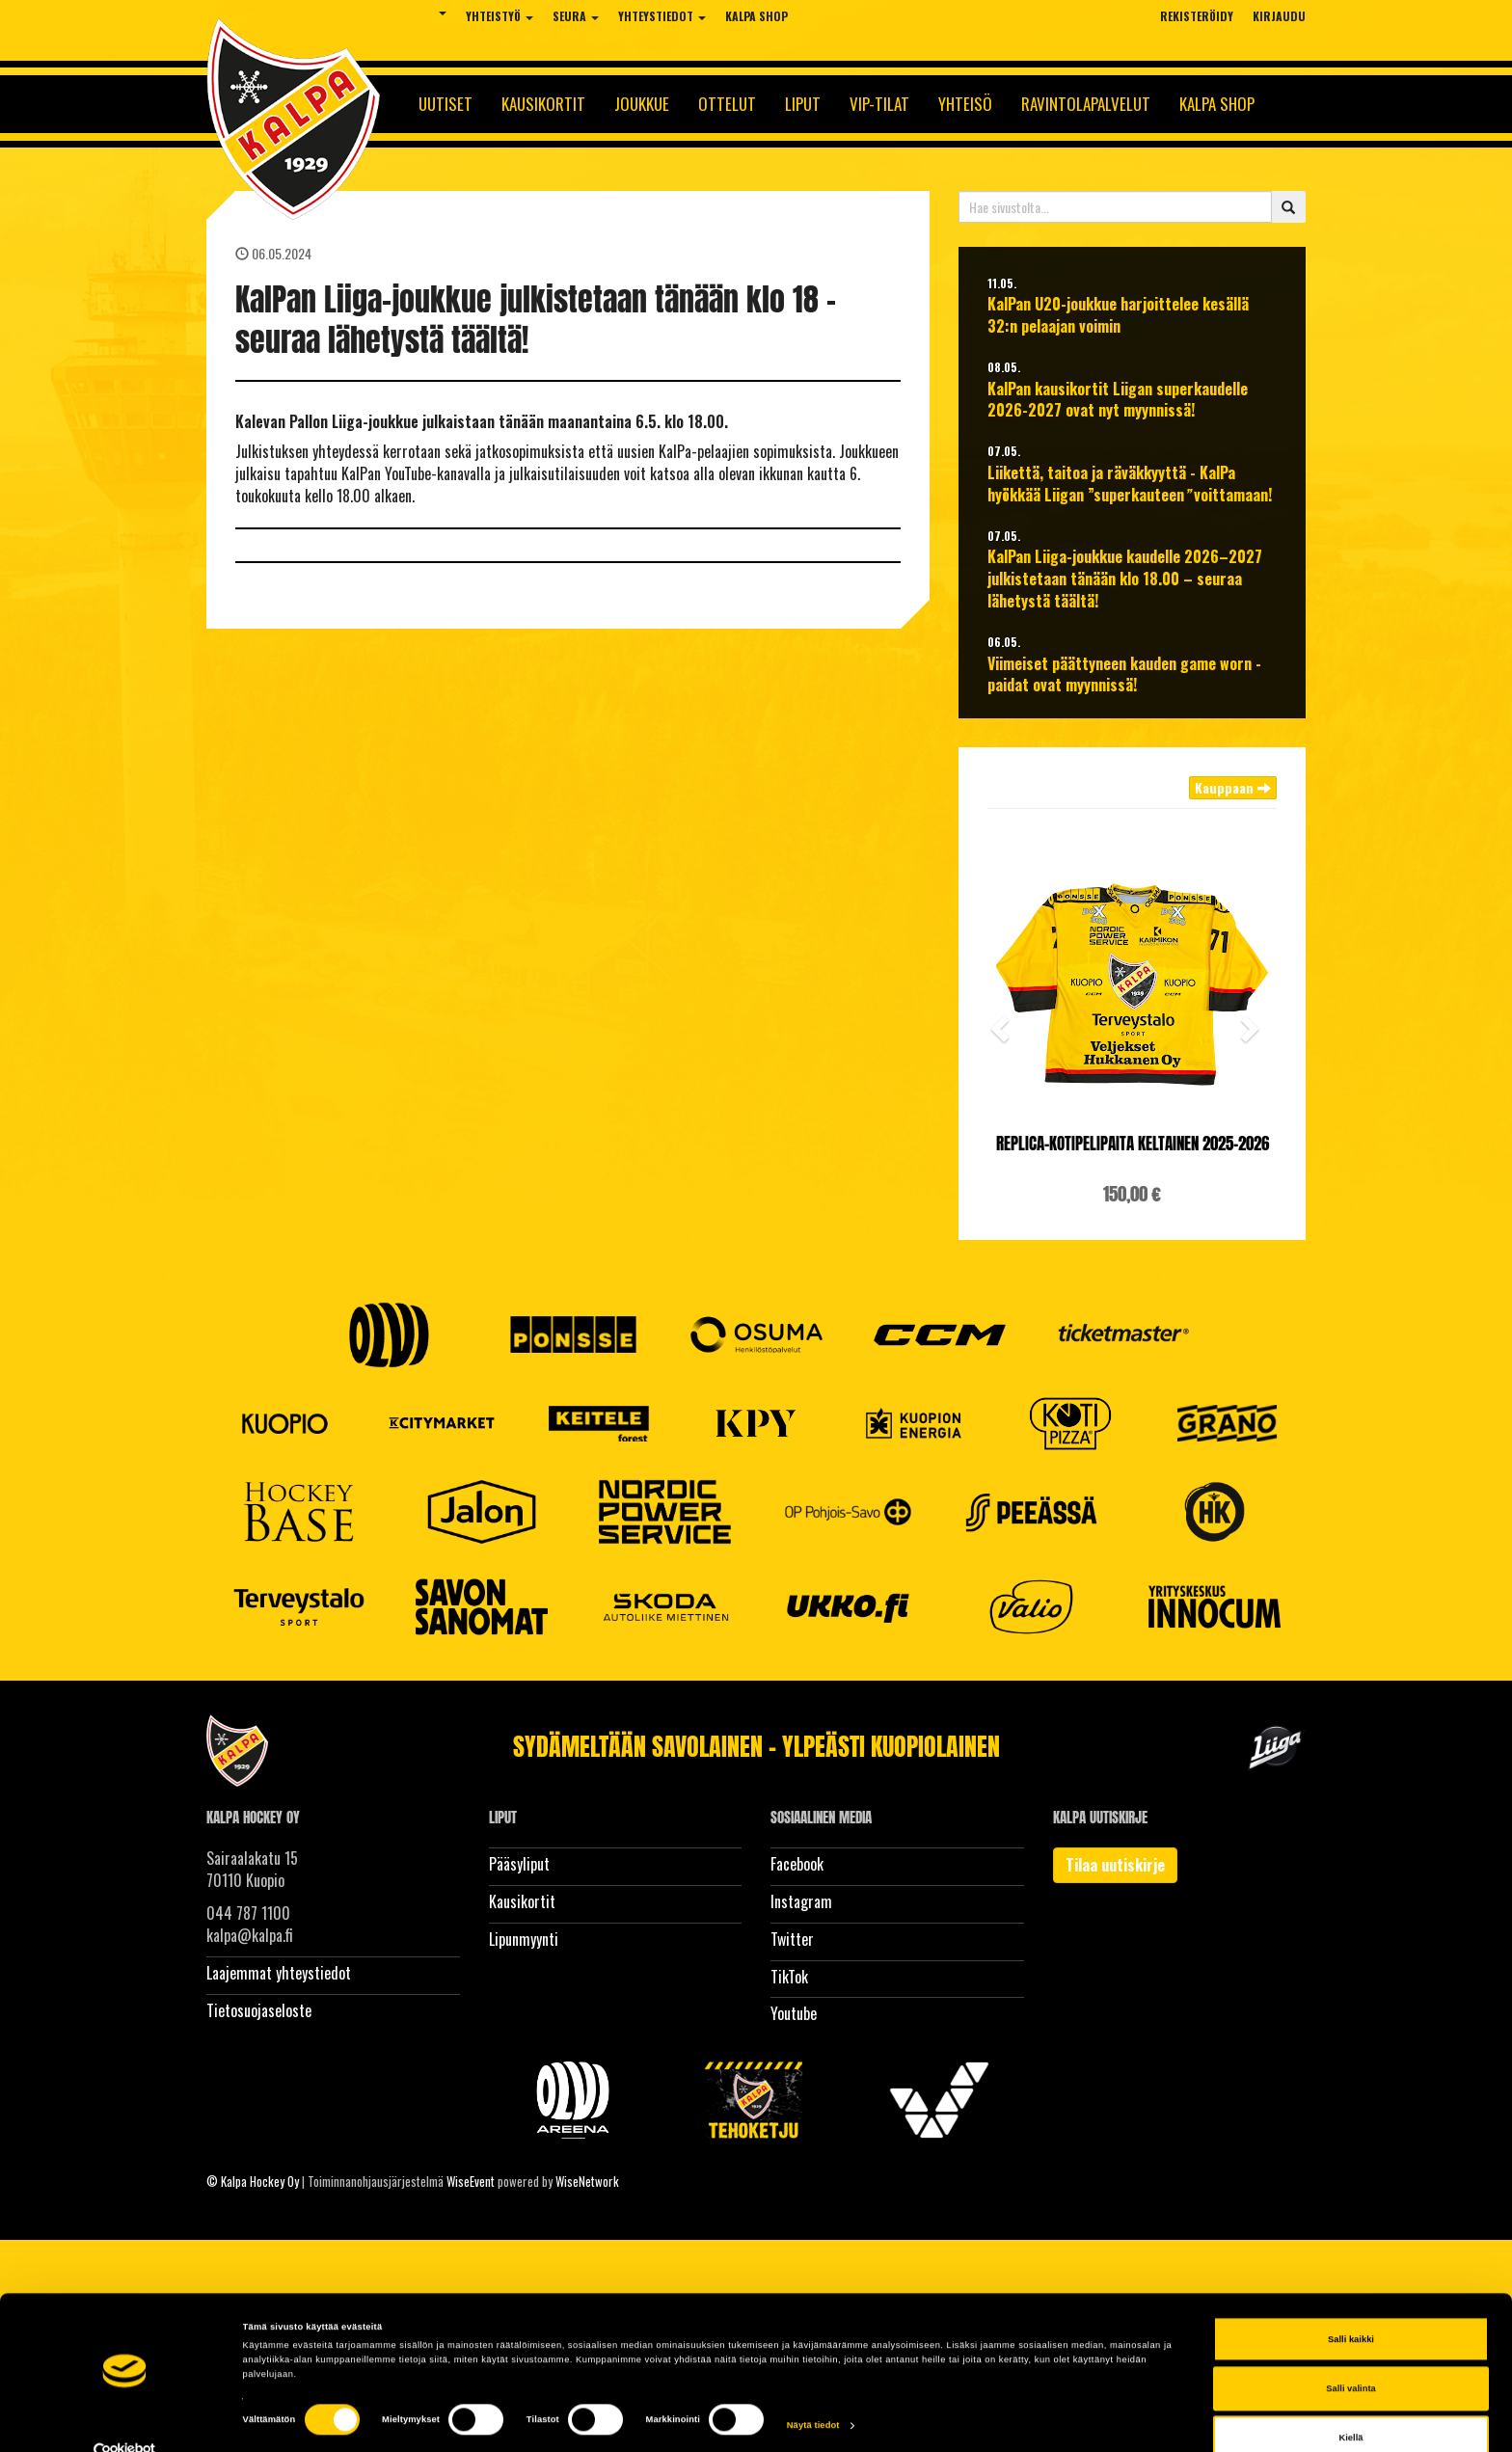  Describe the element at coordinates (965, 104) in the screenshot. I see `Yhteisö` at that location.